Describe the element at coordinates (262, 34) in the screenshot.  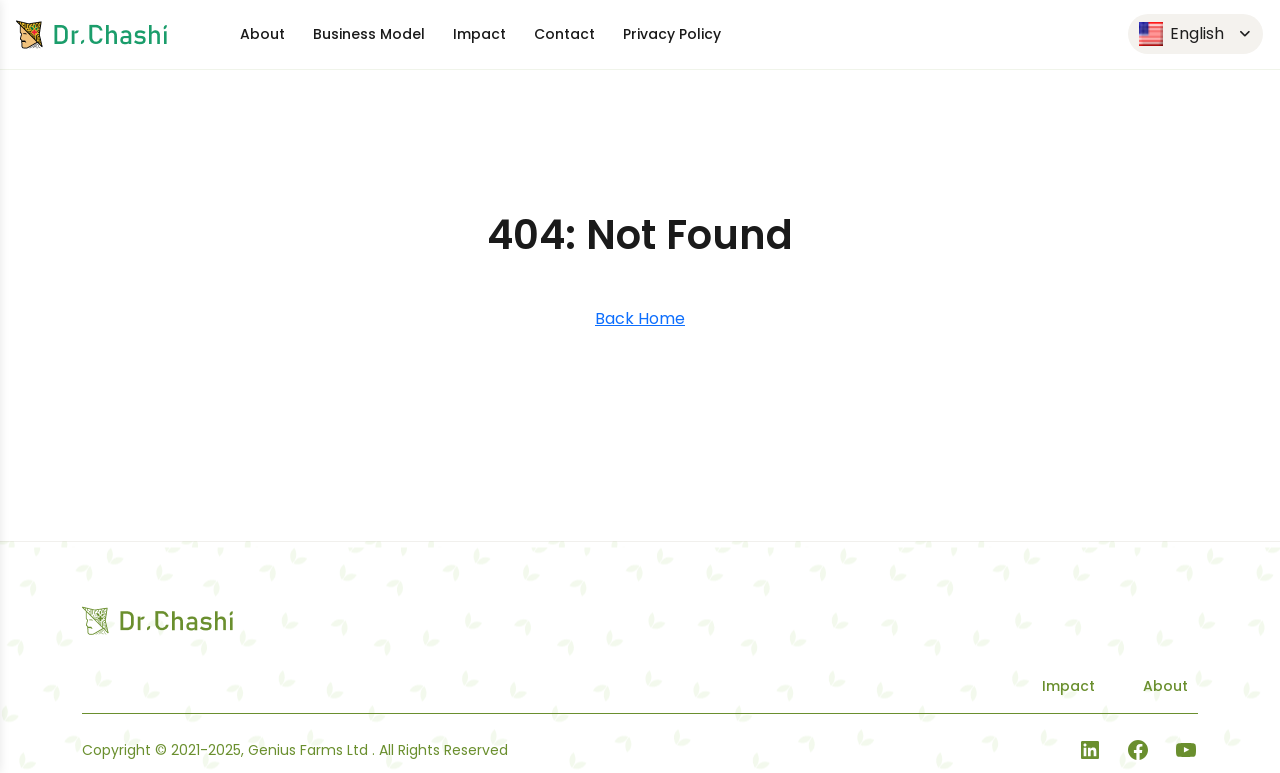
I see `About` at that location.